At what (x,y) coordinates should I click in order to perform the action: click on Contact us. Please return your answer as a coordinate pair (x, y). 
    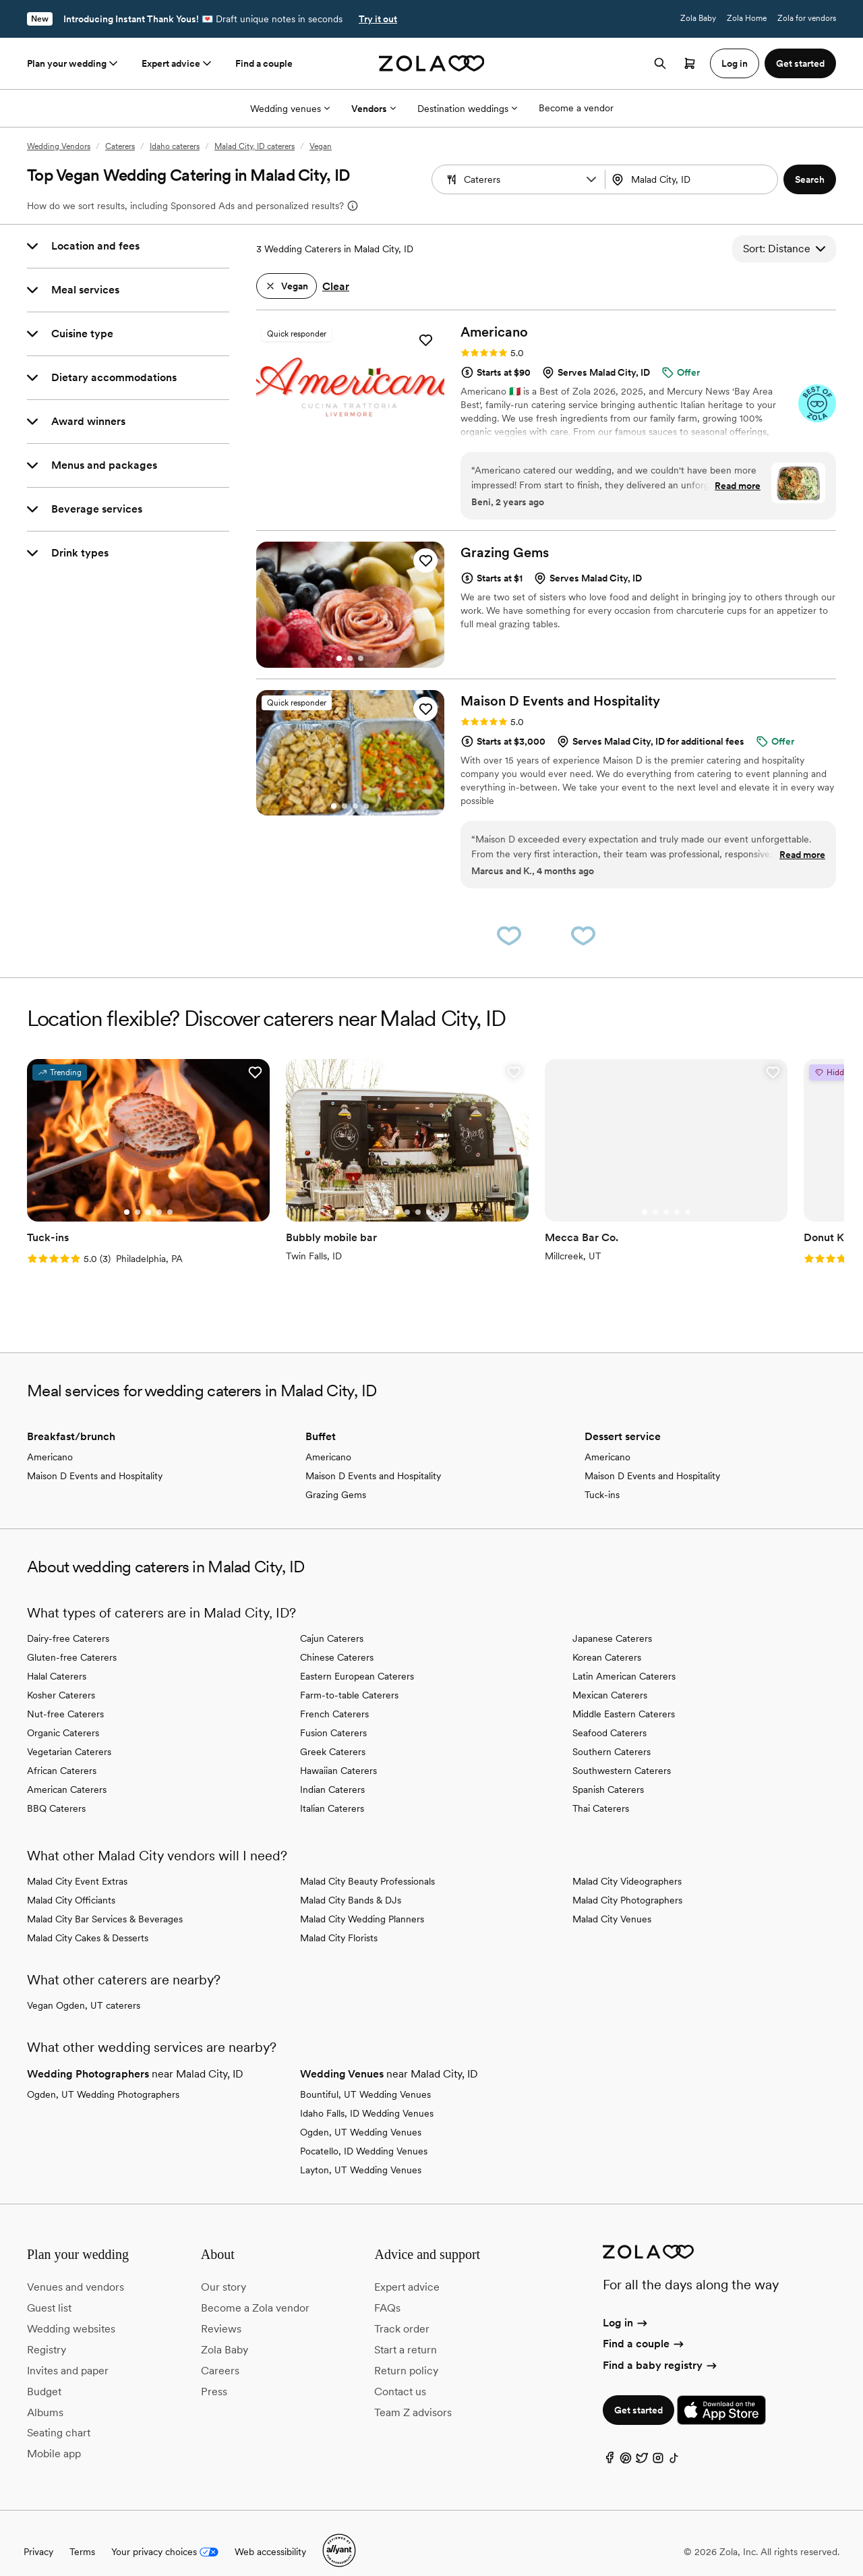
    Looking at the image, I should click on (400, 2374).